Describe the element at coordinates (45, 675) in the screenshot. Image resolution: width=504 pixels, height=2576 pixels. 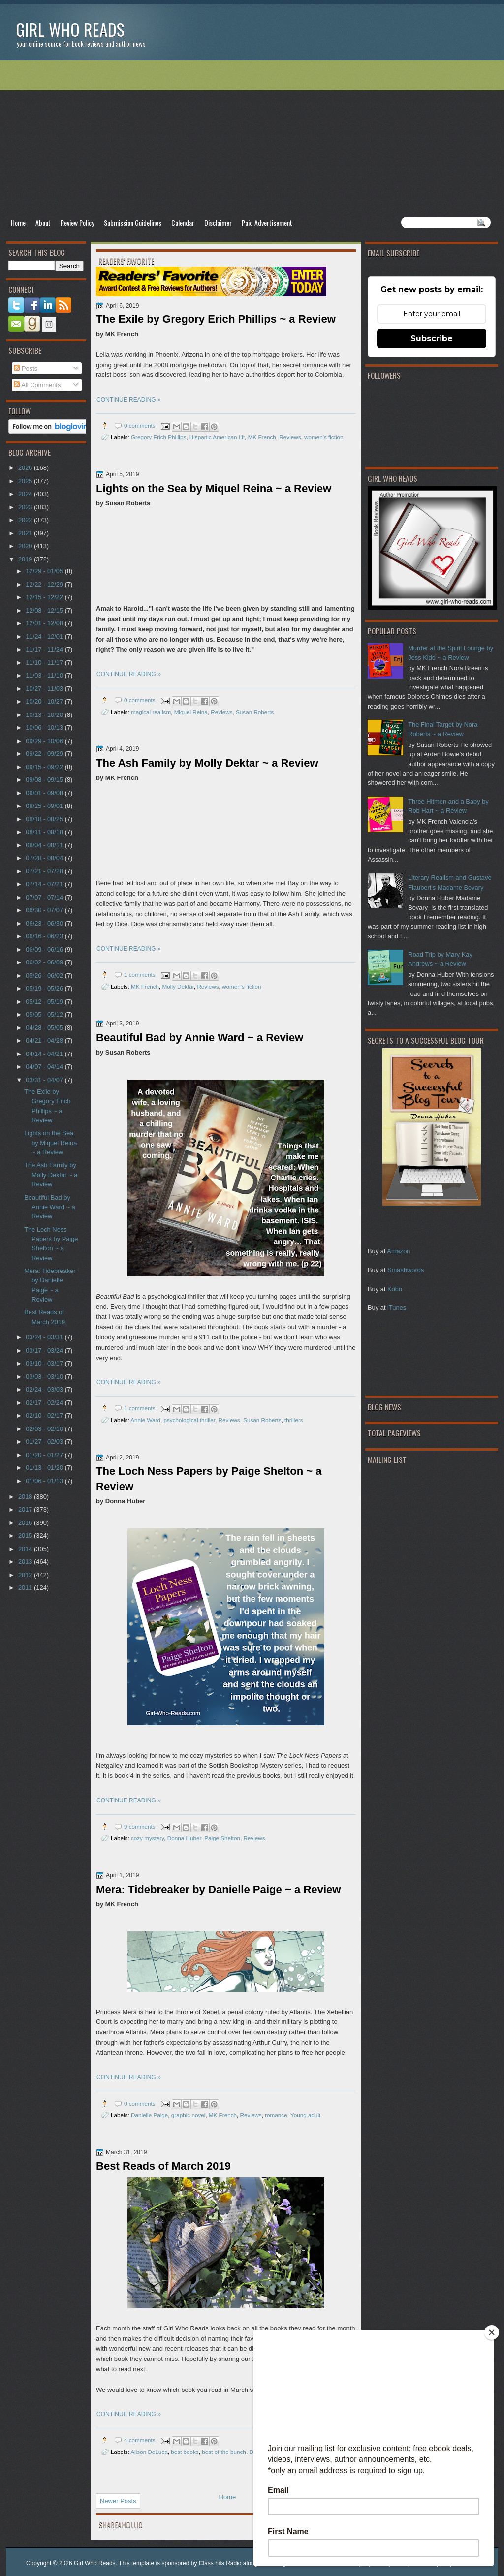
I see `11/03 - 11/10` at that location.